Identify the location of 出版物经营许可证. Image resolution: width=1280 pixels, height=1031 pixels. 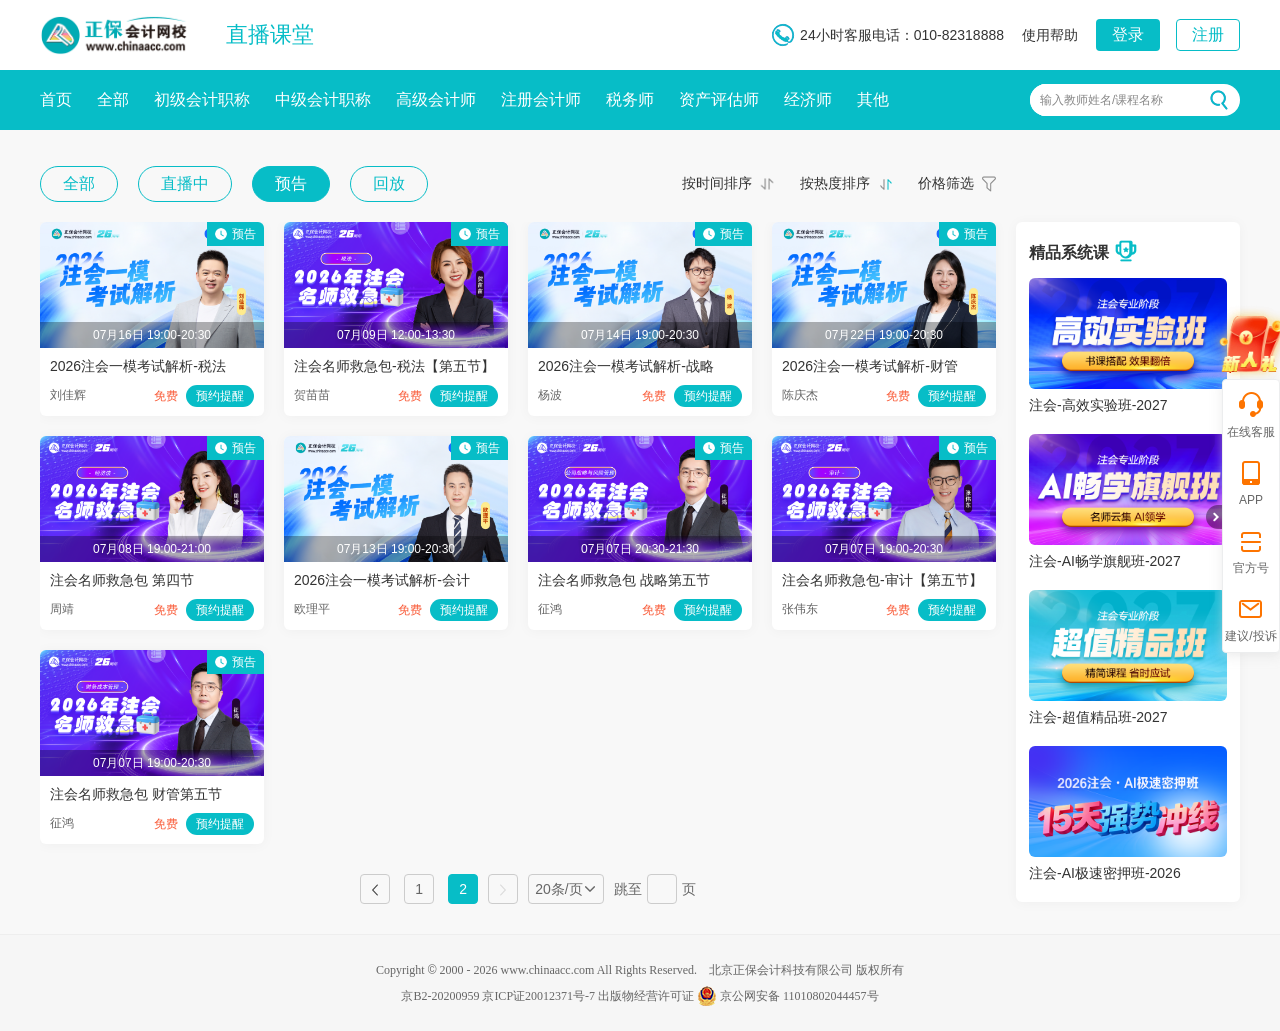
(646, 996).